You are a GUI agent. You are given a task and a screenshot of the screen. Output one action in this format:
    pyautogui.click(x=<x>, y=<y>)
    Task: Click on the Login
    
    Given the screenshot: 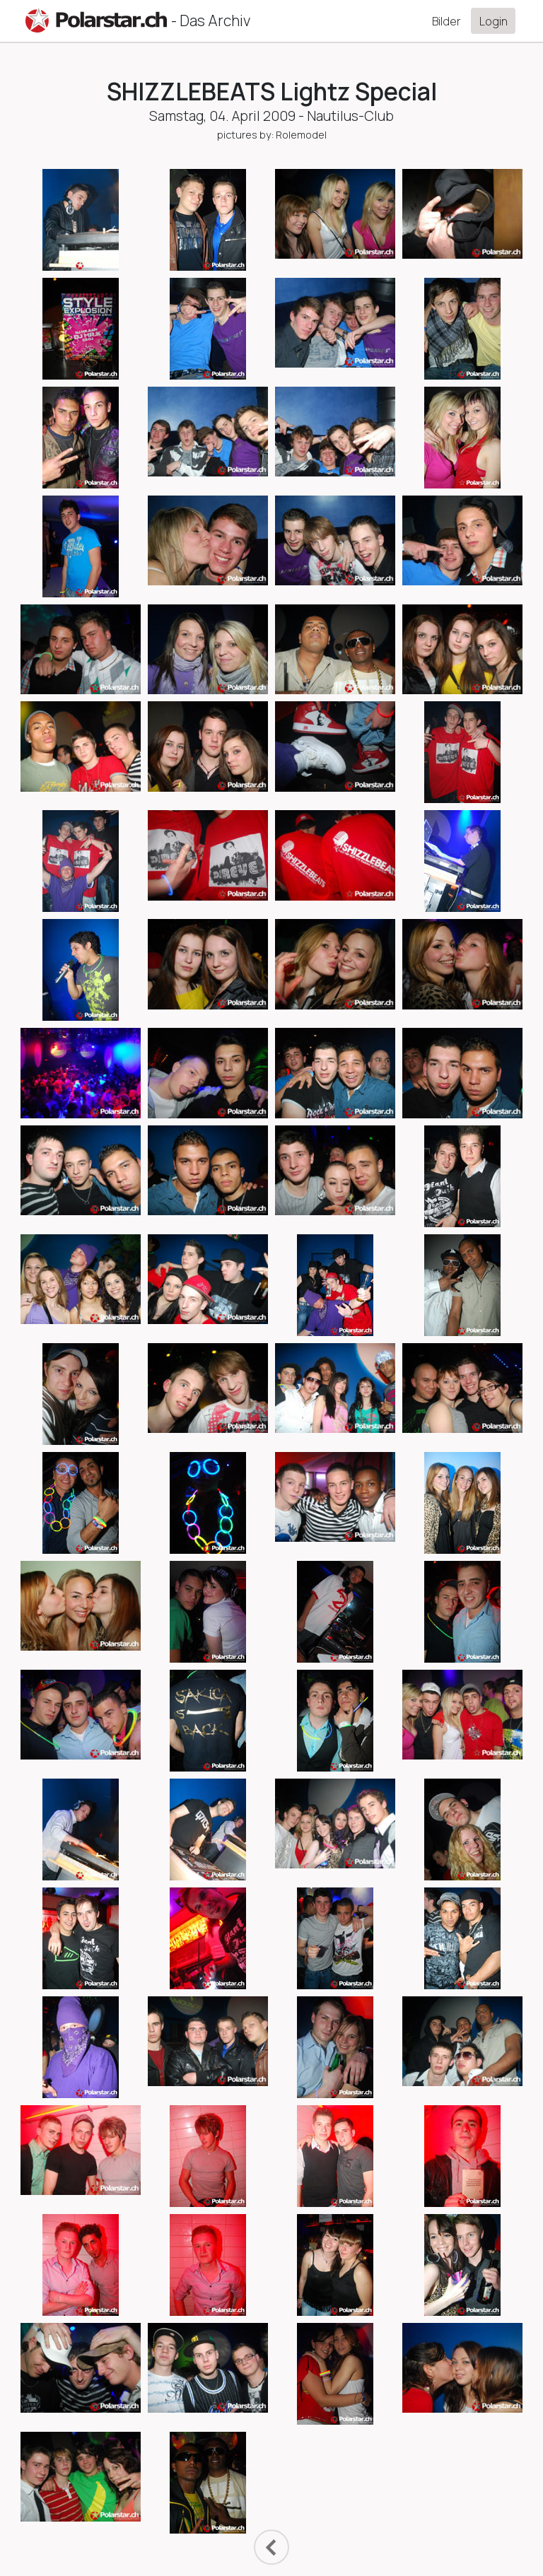 What is the action you would take?
    pyautogui.click(x=493, y=21)
    